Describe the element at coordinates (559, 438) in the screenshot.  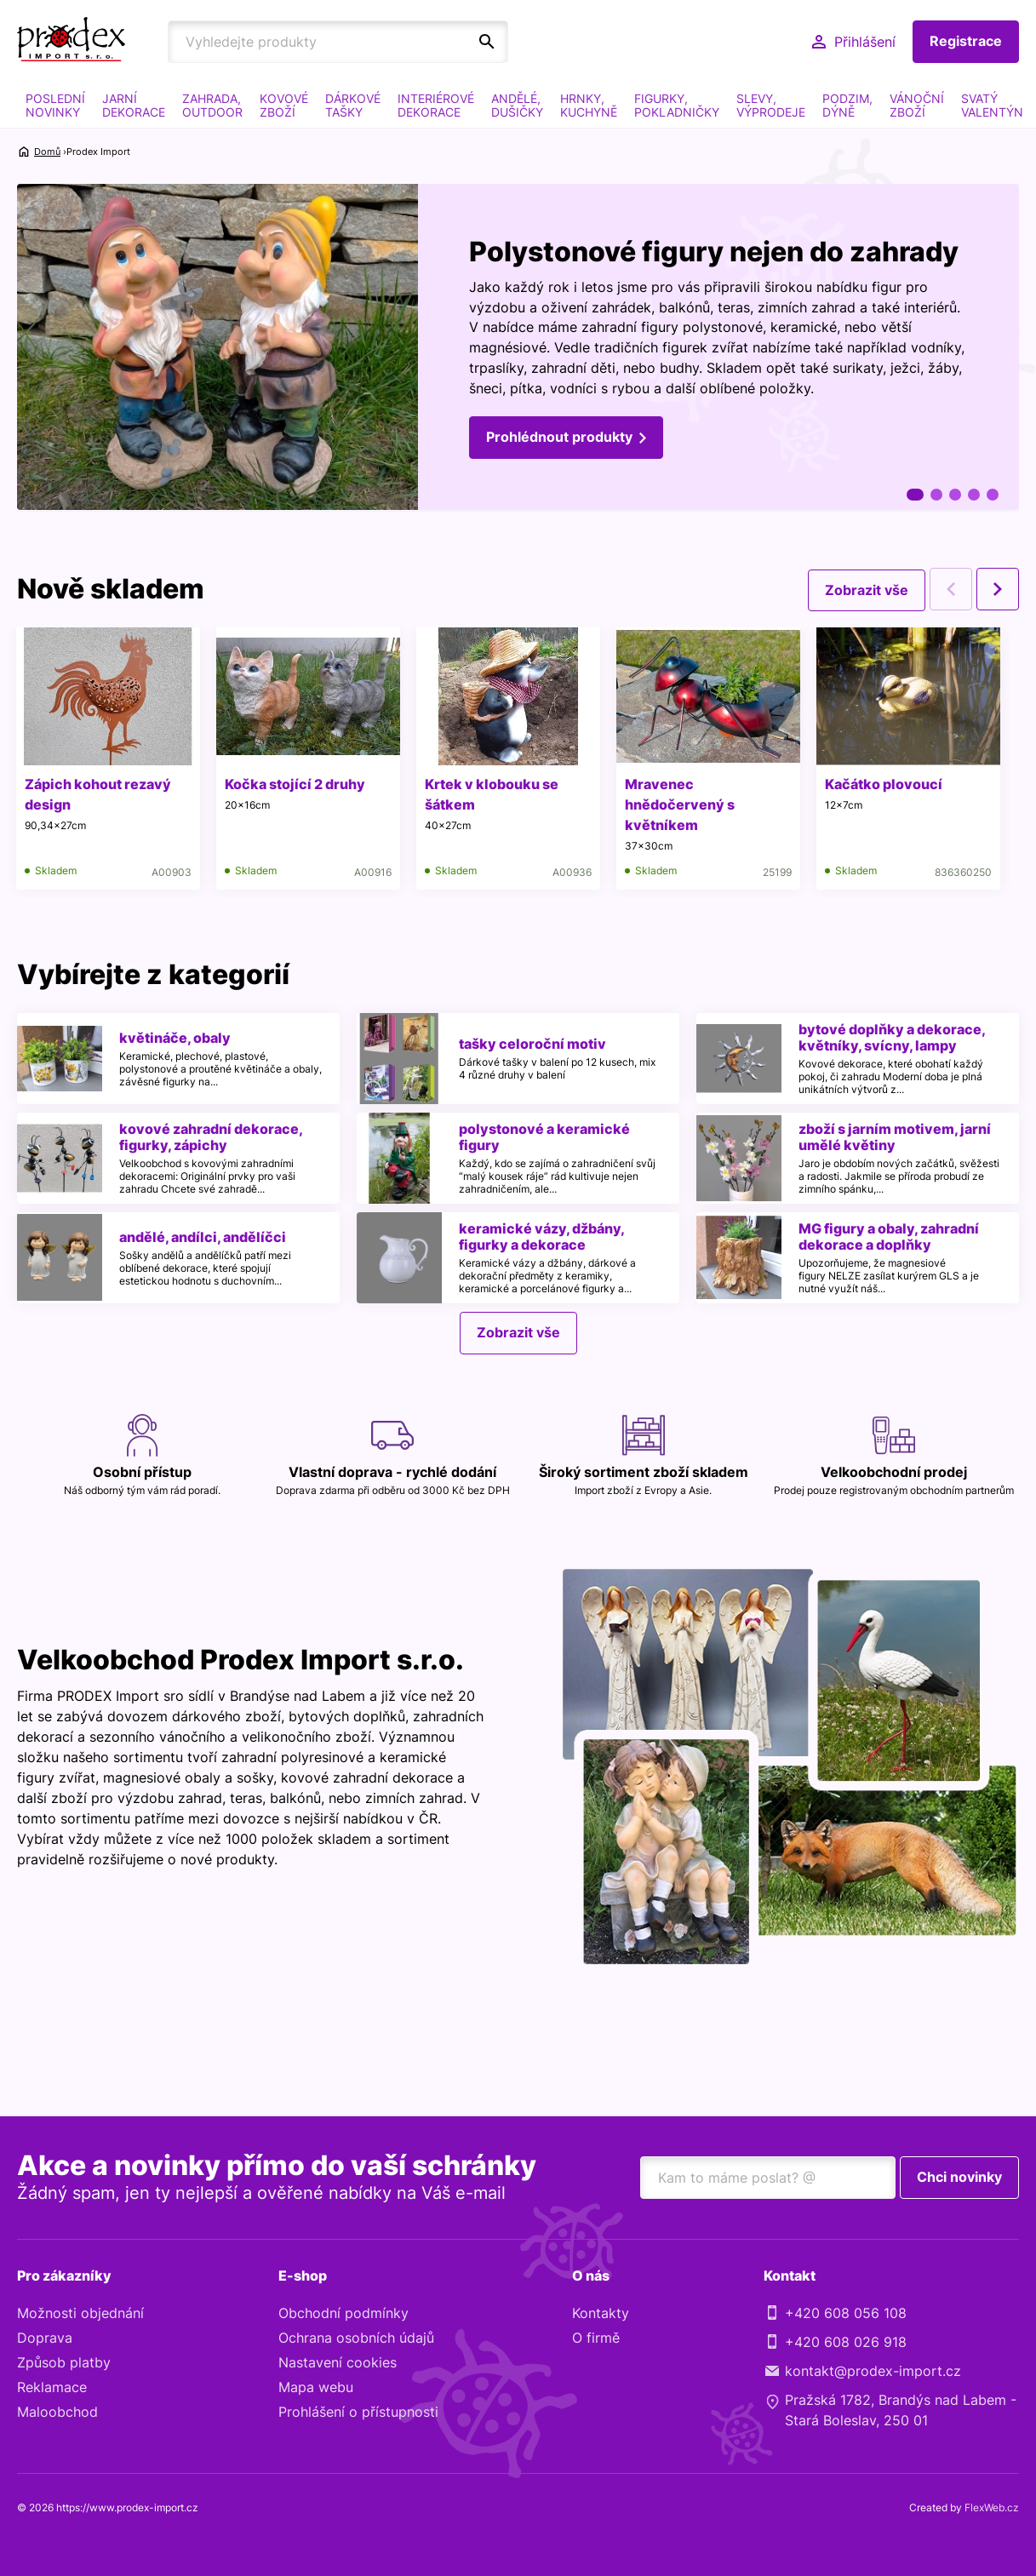
I see `Prohlédnout produkty` at that location.